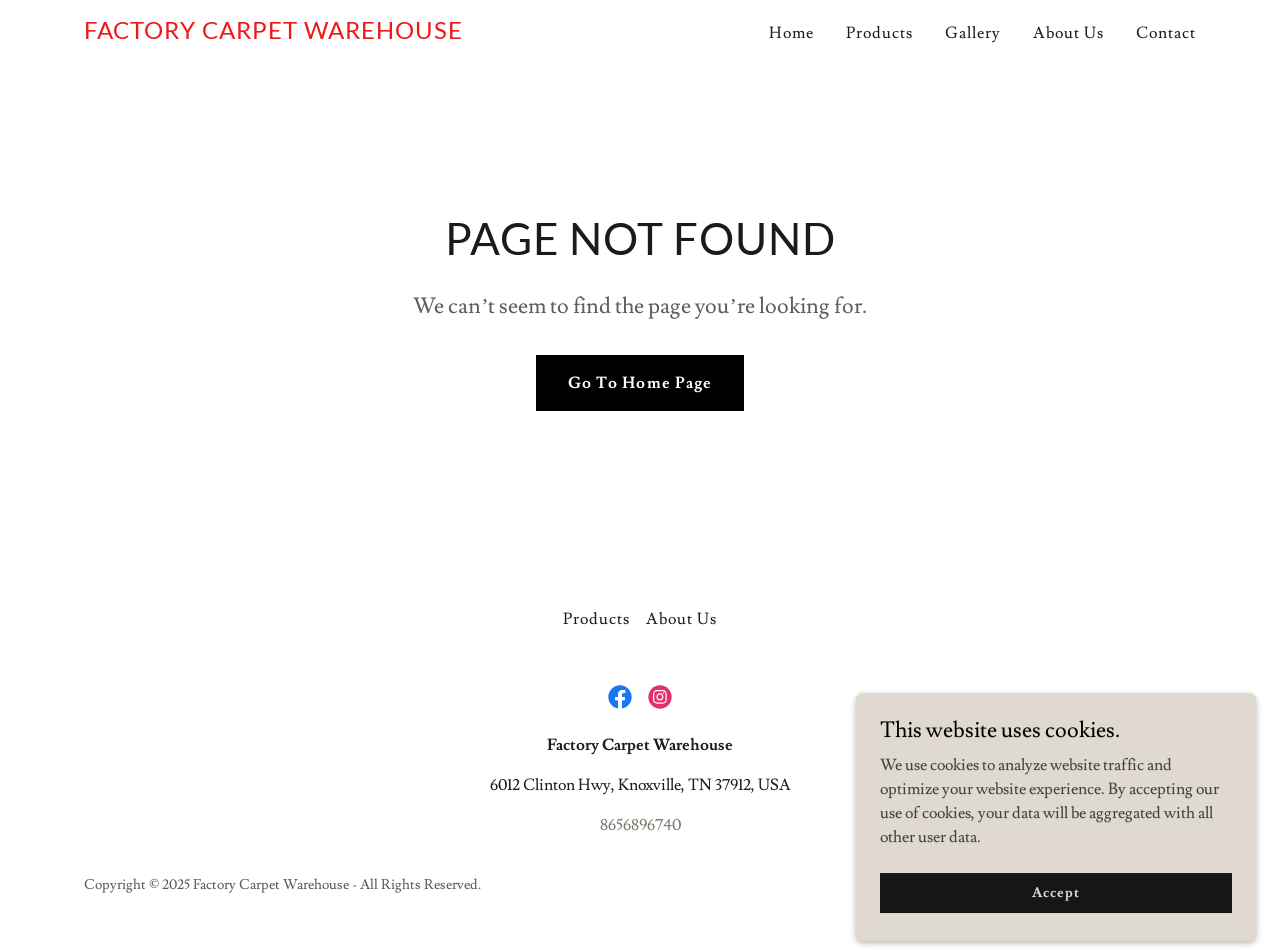  I want to click on Home [link], so click(791, 33).